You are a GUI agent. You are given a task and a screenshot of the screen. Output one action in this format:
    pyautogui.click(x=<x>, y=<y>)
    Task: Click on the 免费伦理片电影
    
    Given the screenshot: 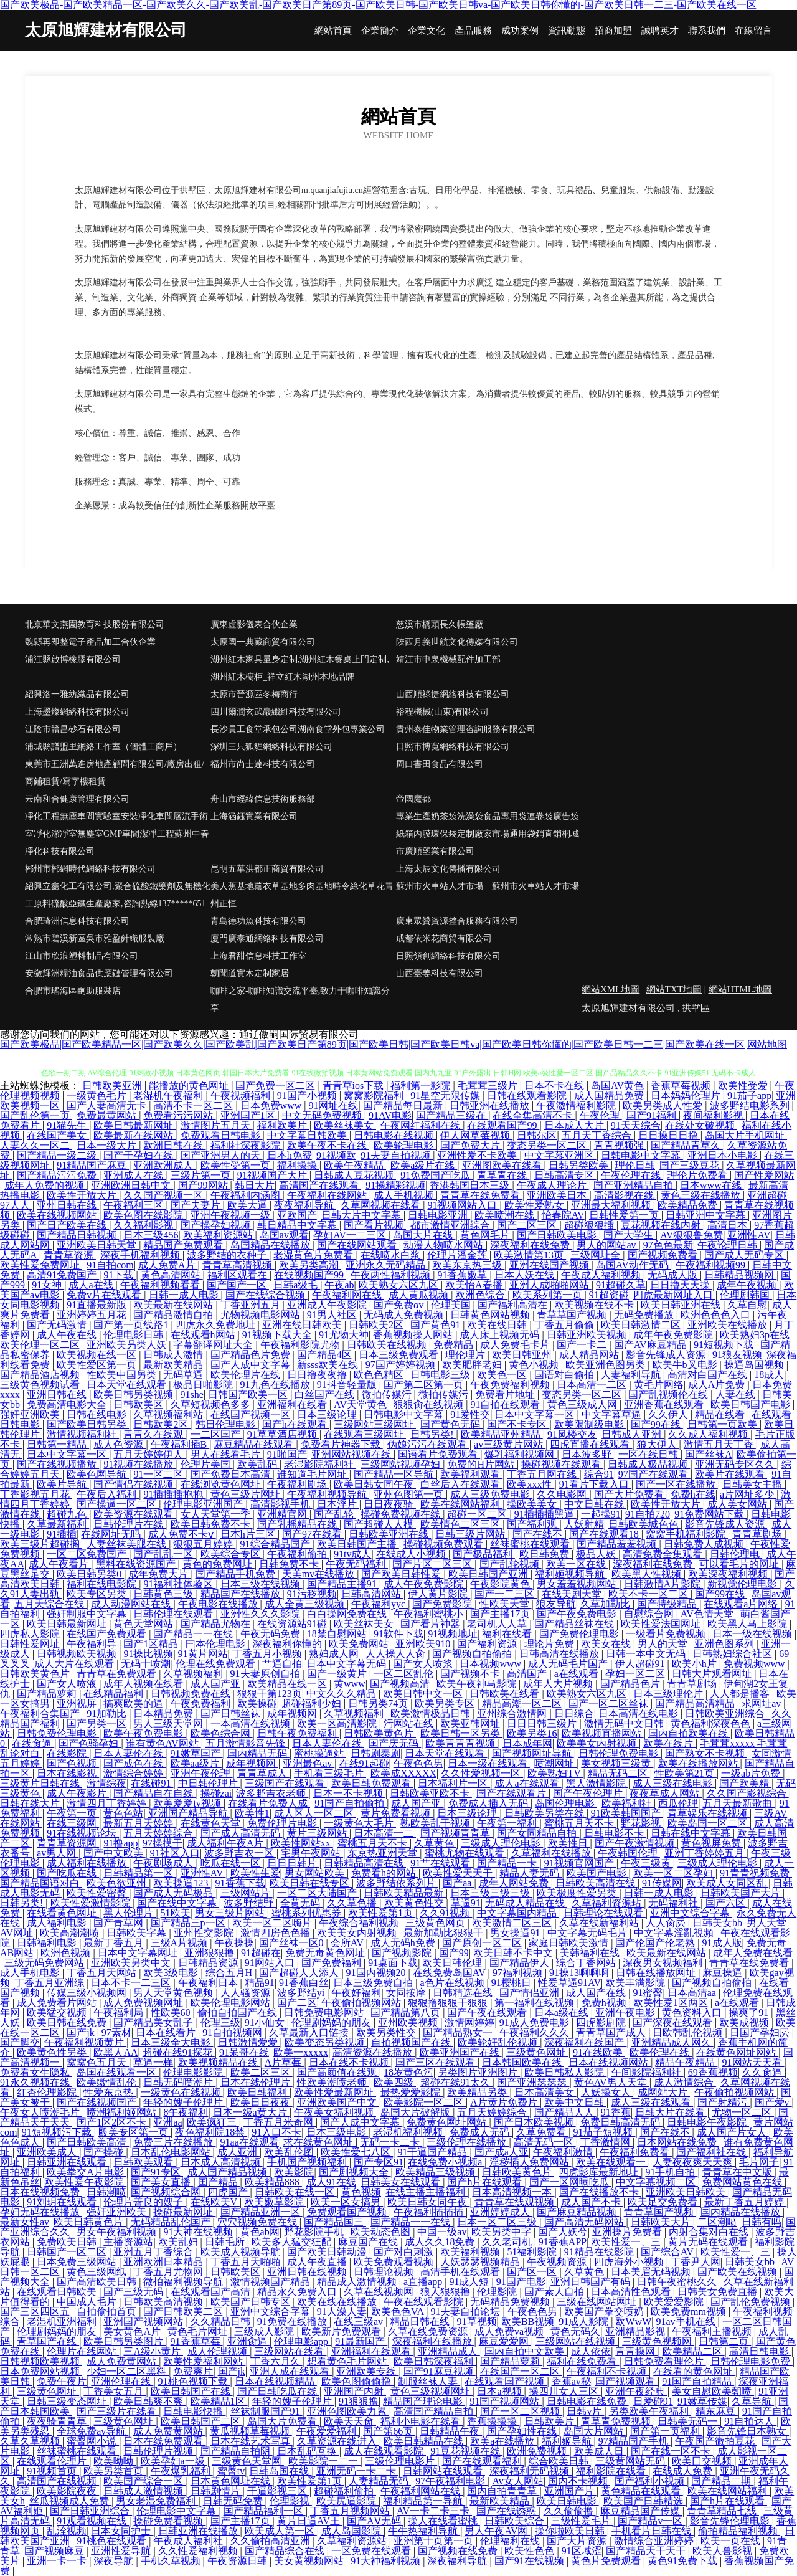 What is the action you would take?
    pyautogui.click(x=283, y=1823)
    